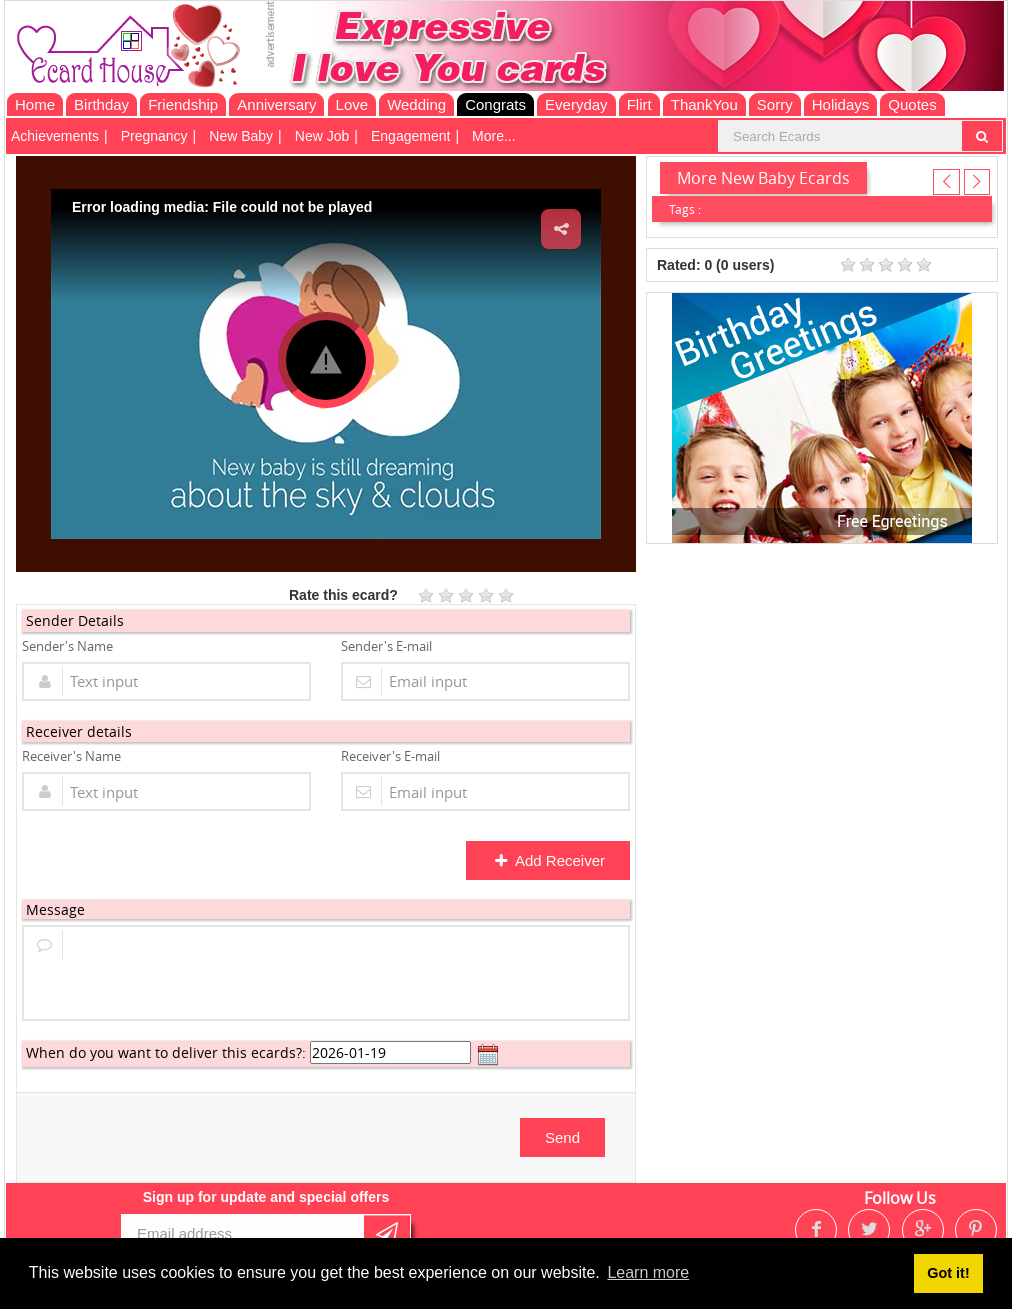 The height and width of the screenshot is (1309, 1012). I want to click on More..., so click(494, 136).